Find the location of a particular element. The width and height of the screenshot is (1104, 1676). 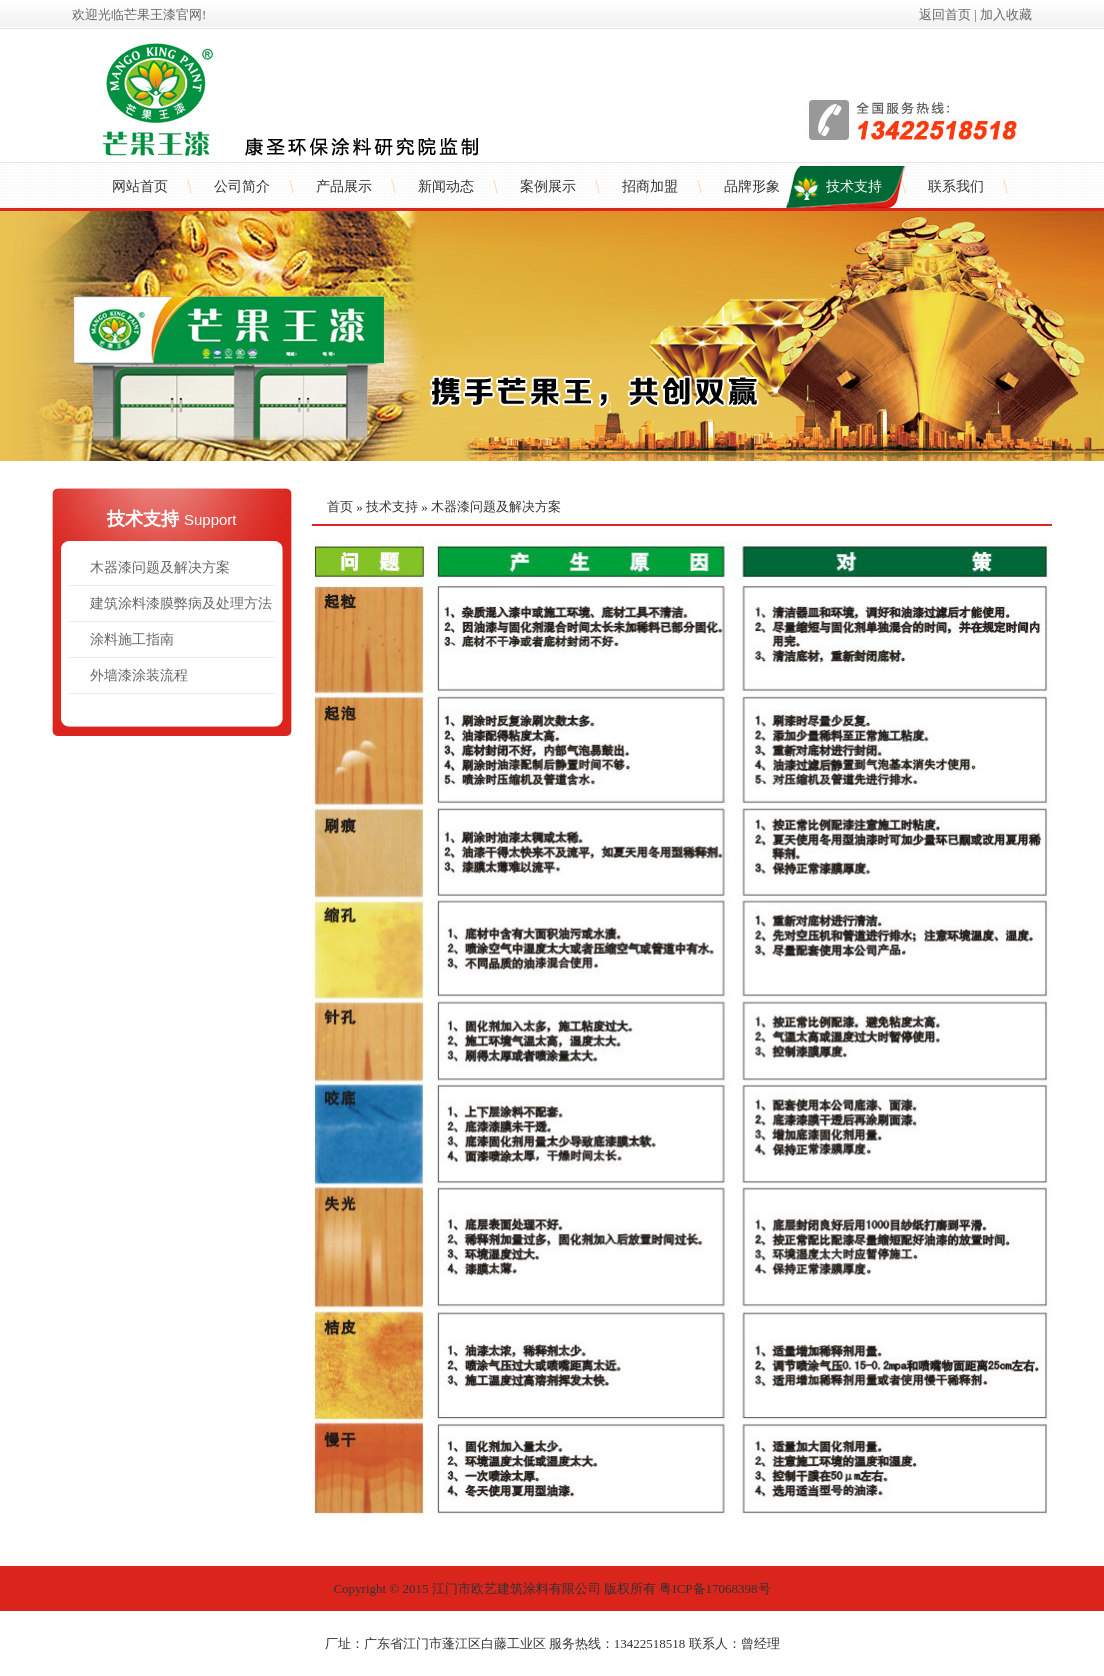

建筑涂料漆膜弊病及处理方法 is located at coordinates (181, 603).